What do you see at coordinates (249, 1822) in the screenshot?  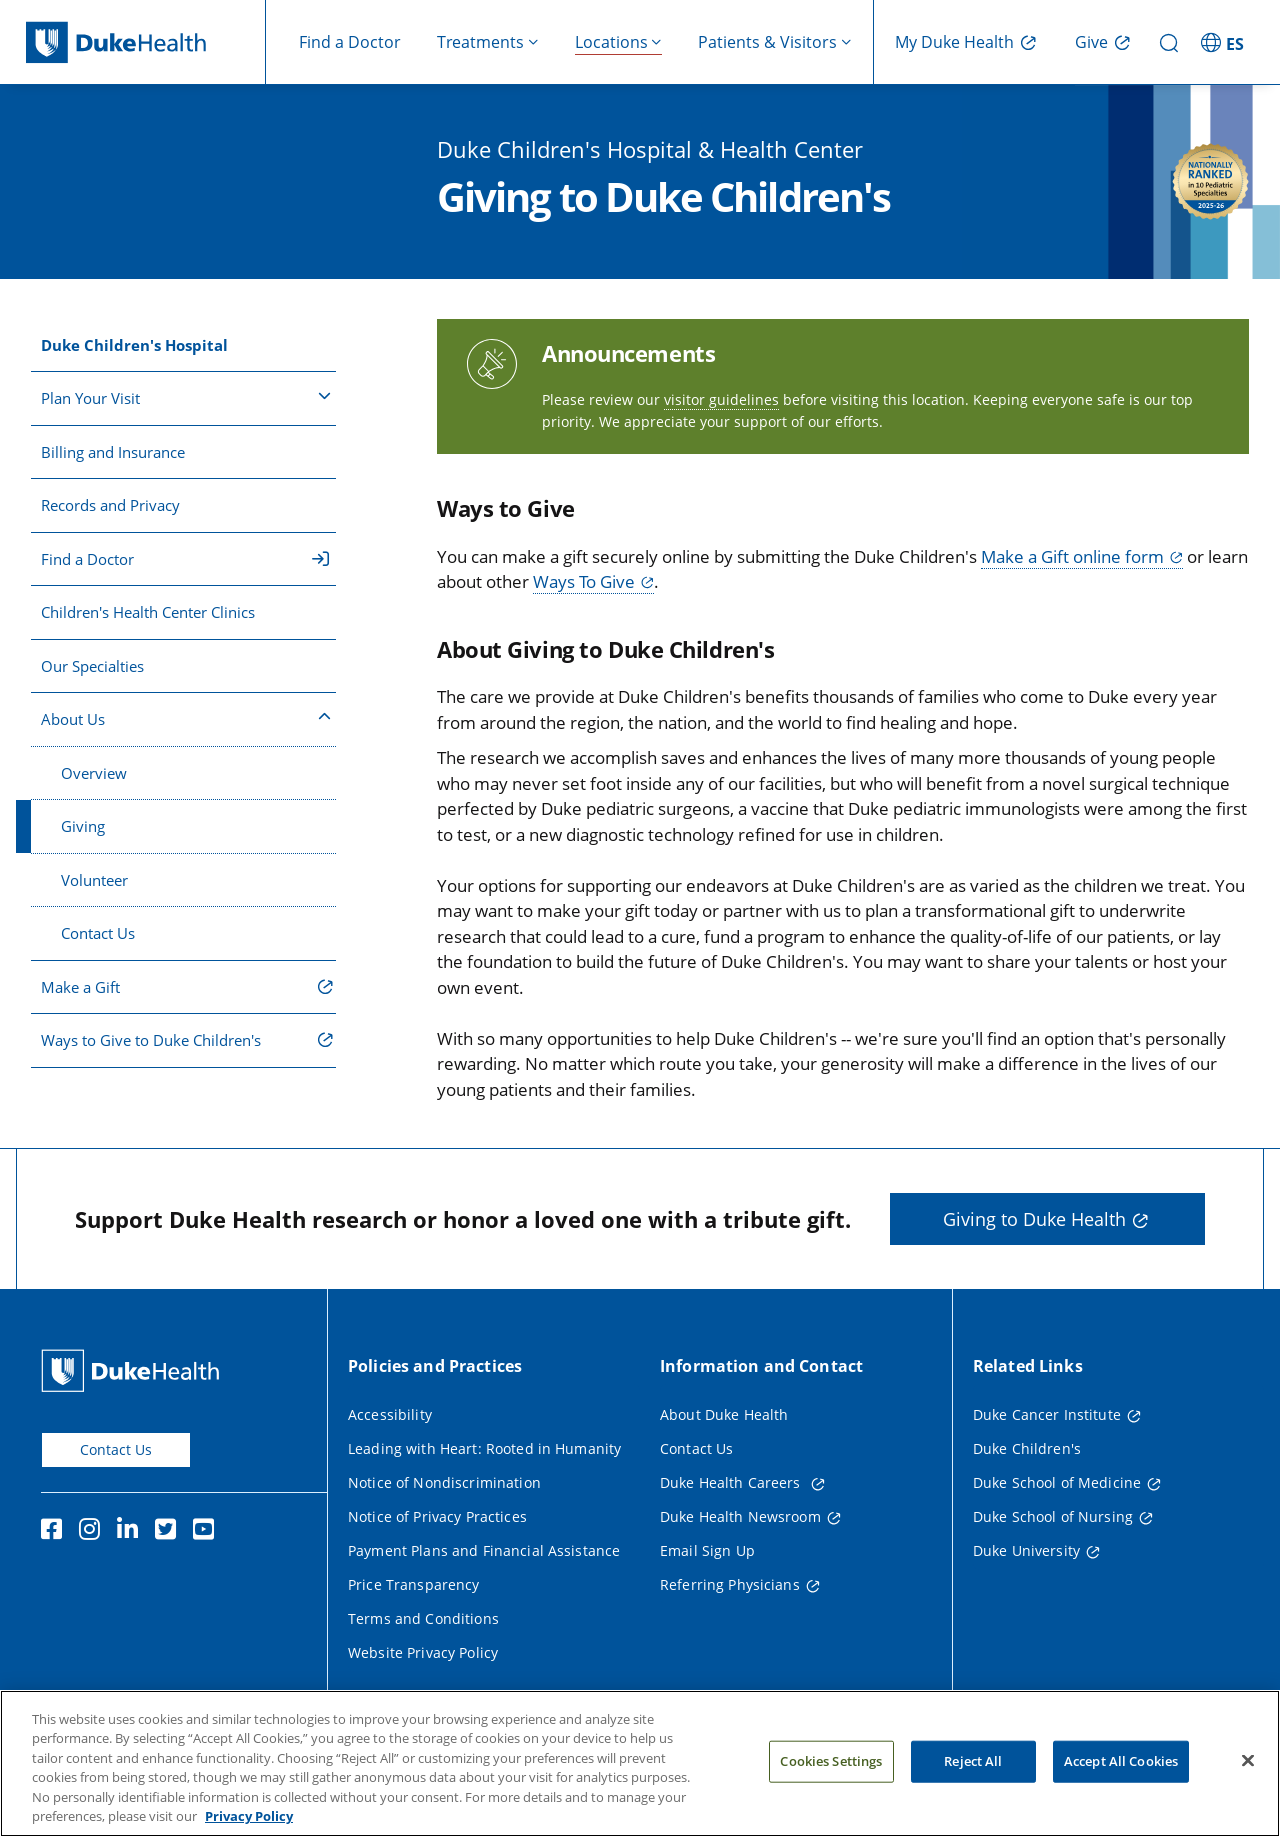 I see `Privacy Policy [More information about your privacy, opens in a new tab]` at bounding box center [249, 1822].